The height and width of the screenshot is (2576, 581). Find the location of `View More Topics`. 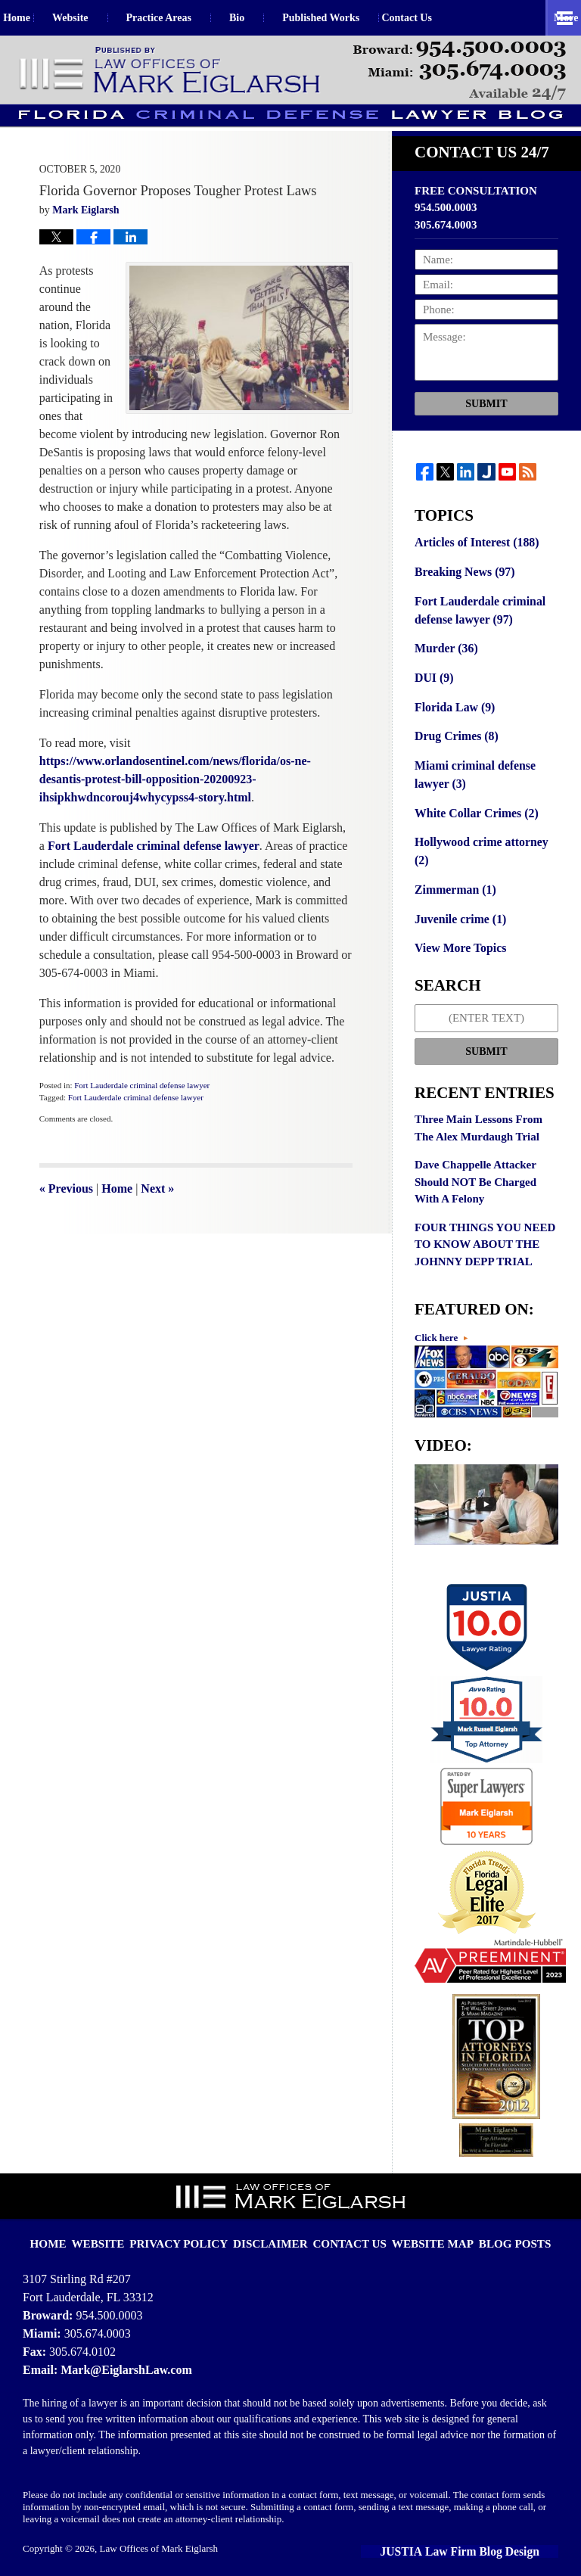

View More Topics is located at coordinates (458, 937).